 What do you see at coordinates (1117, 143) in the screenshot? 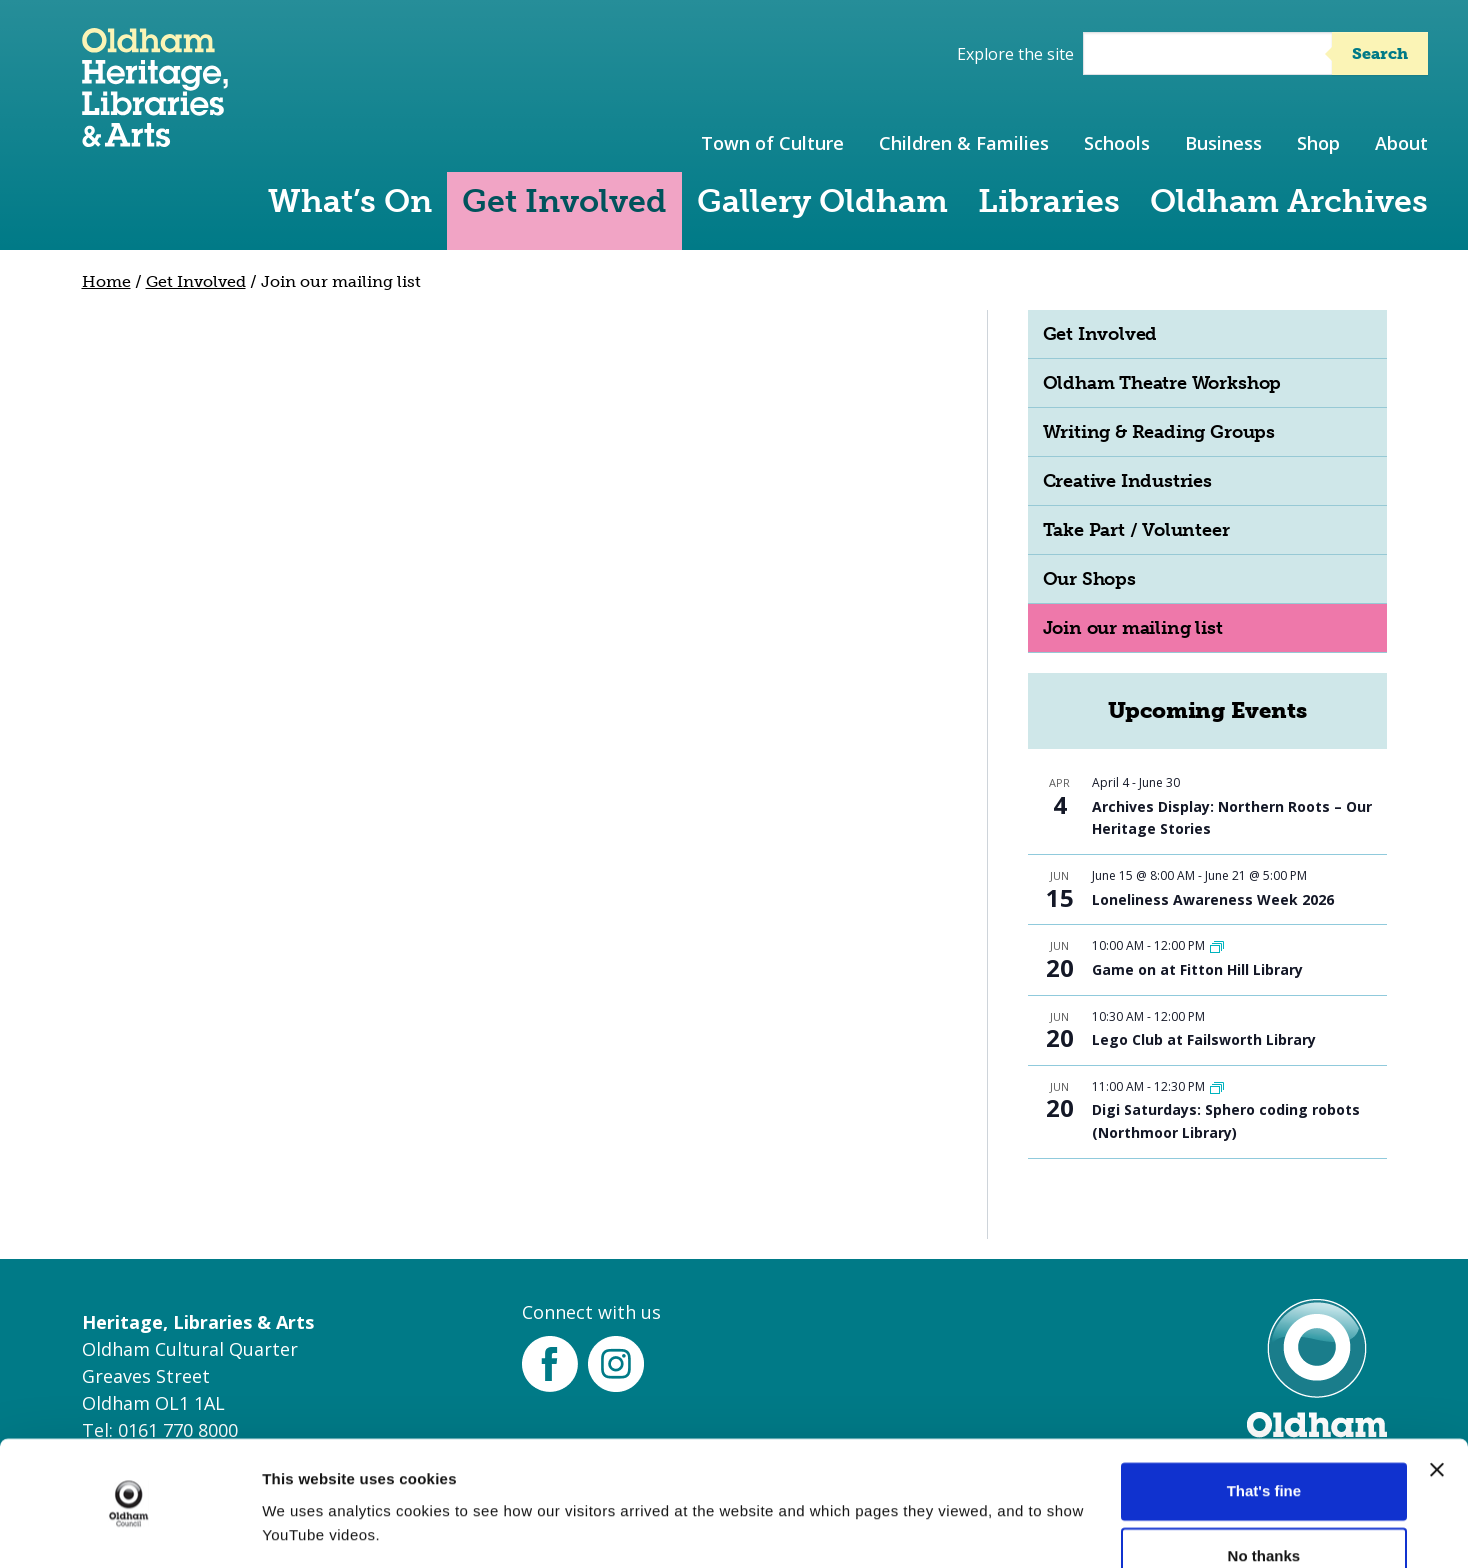
I see `Schools` at bounding box center [1117, 143].